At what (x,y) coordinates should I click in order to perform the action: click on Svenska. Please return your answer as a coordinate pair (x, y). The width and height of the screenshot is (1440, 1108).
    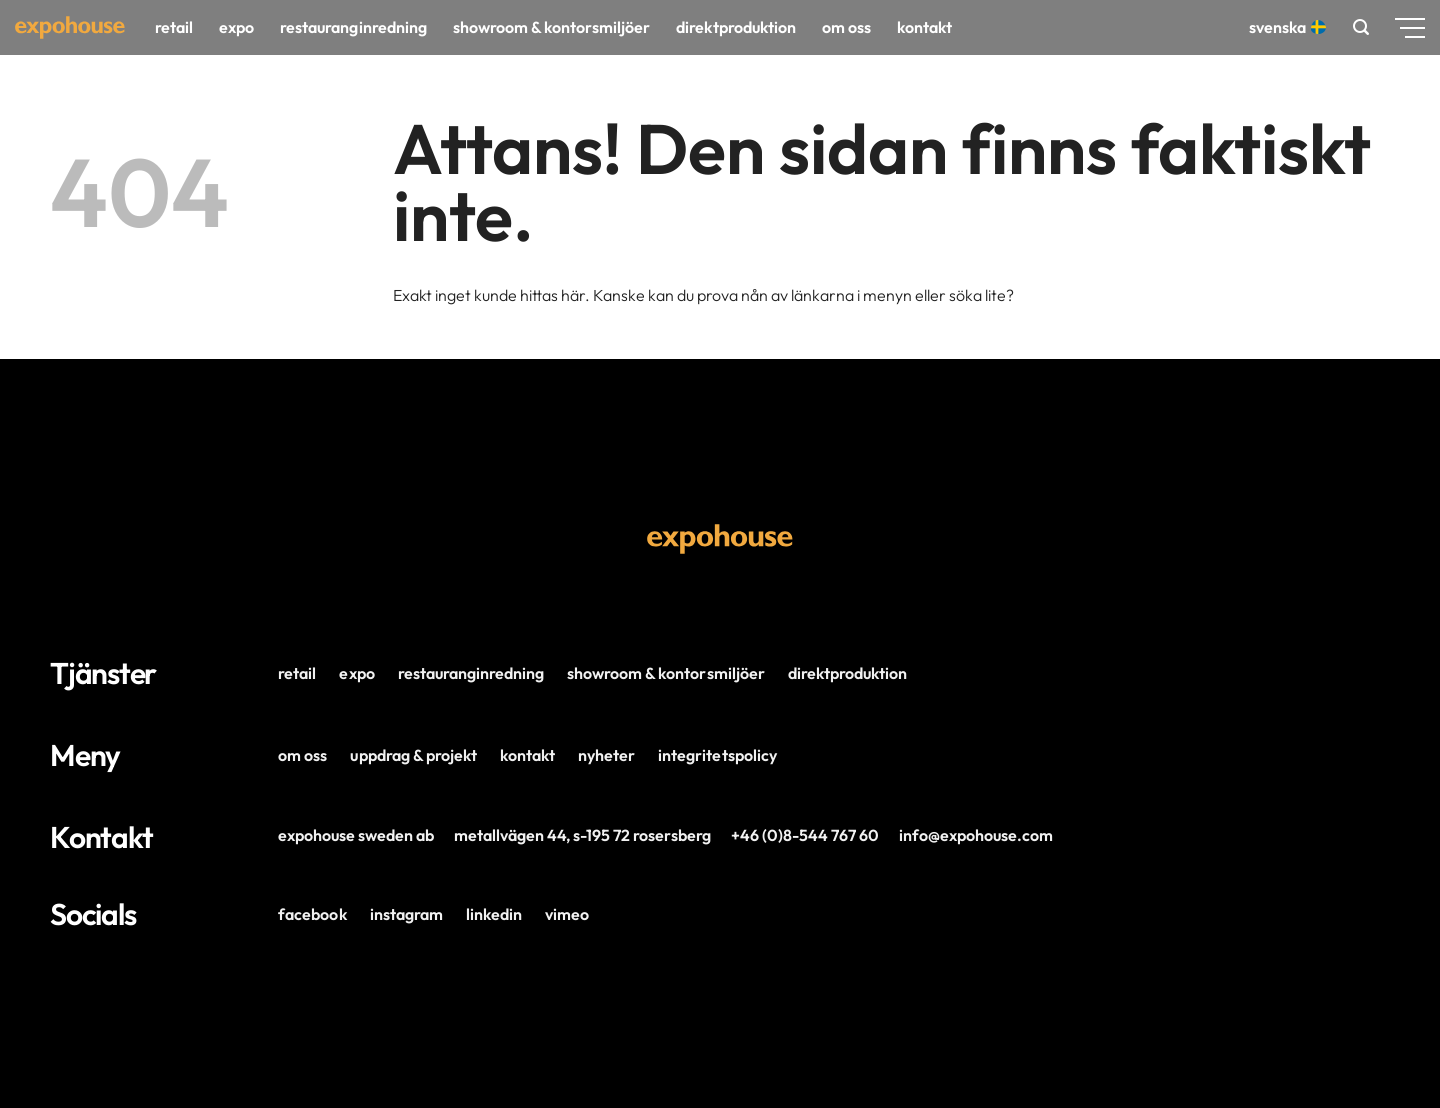
    Looking at the image, I should click on (1285, 27).